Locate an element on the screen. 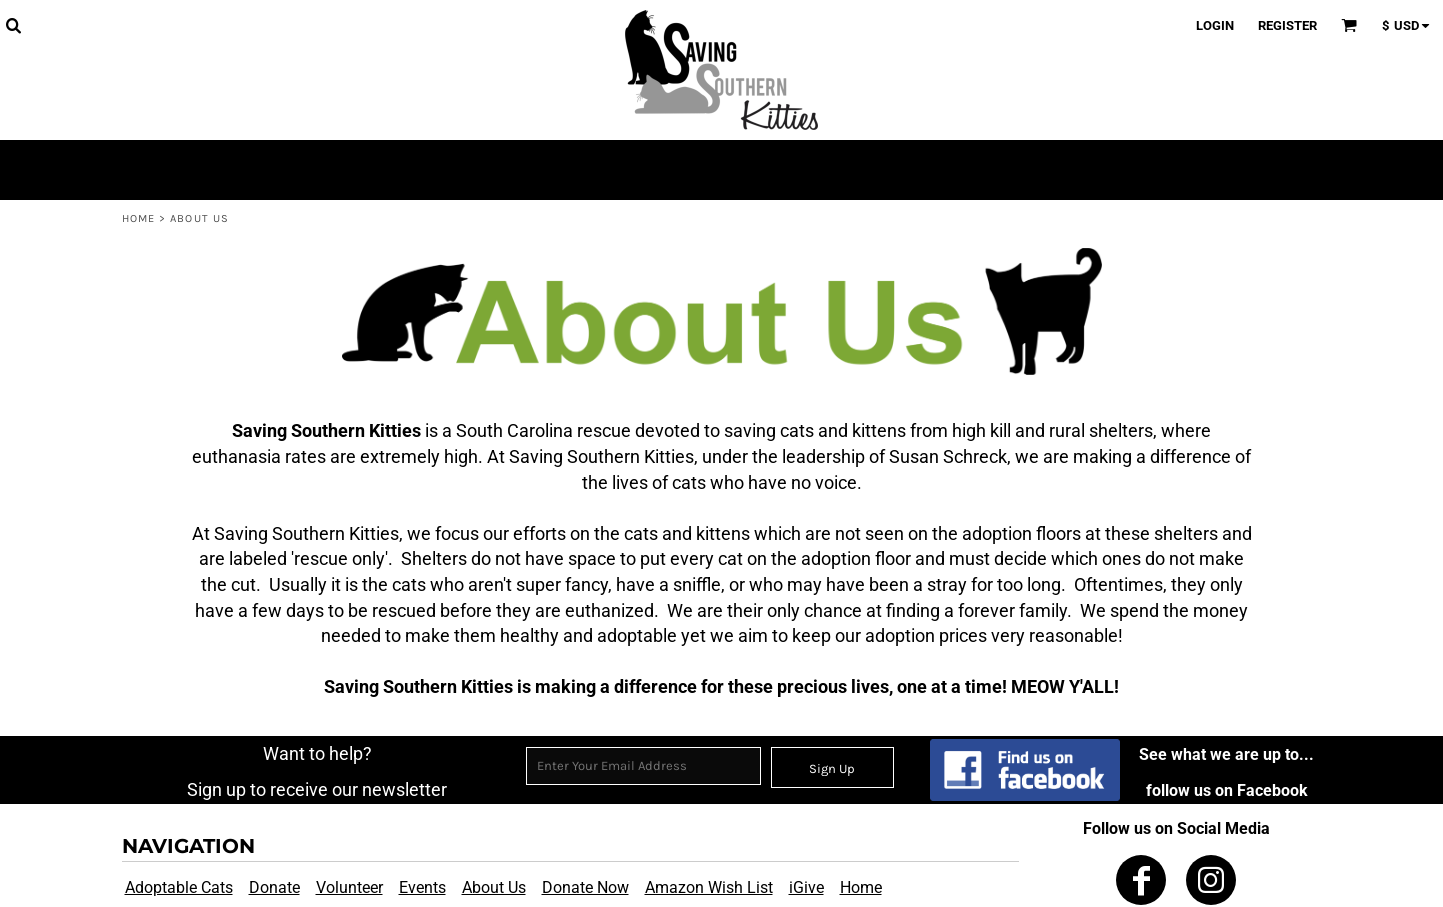  Amazon Wish List is located at coordinates (709, 887).